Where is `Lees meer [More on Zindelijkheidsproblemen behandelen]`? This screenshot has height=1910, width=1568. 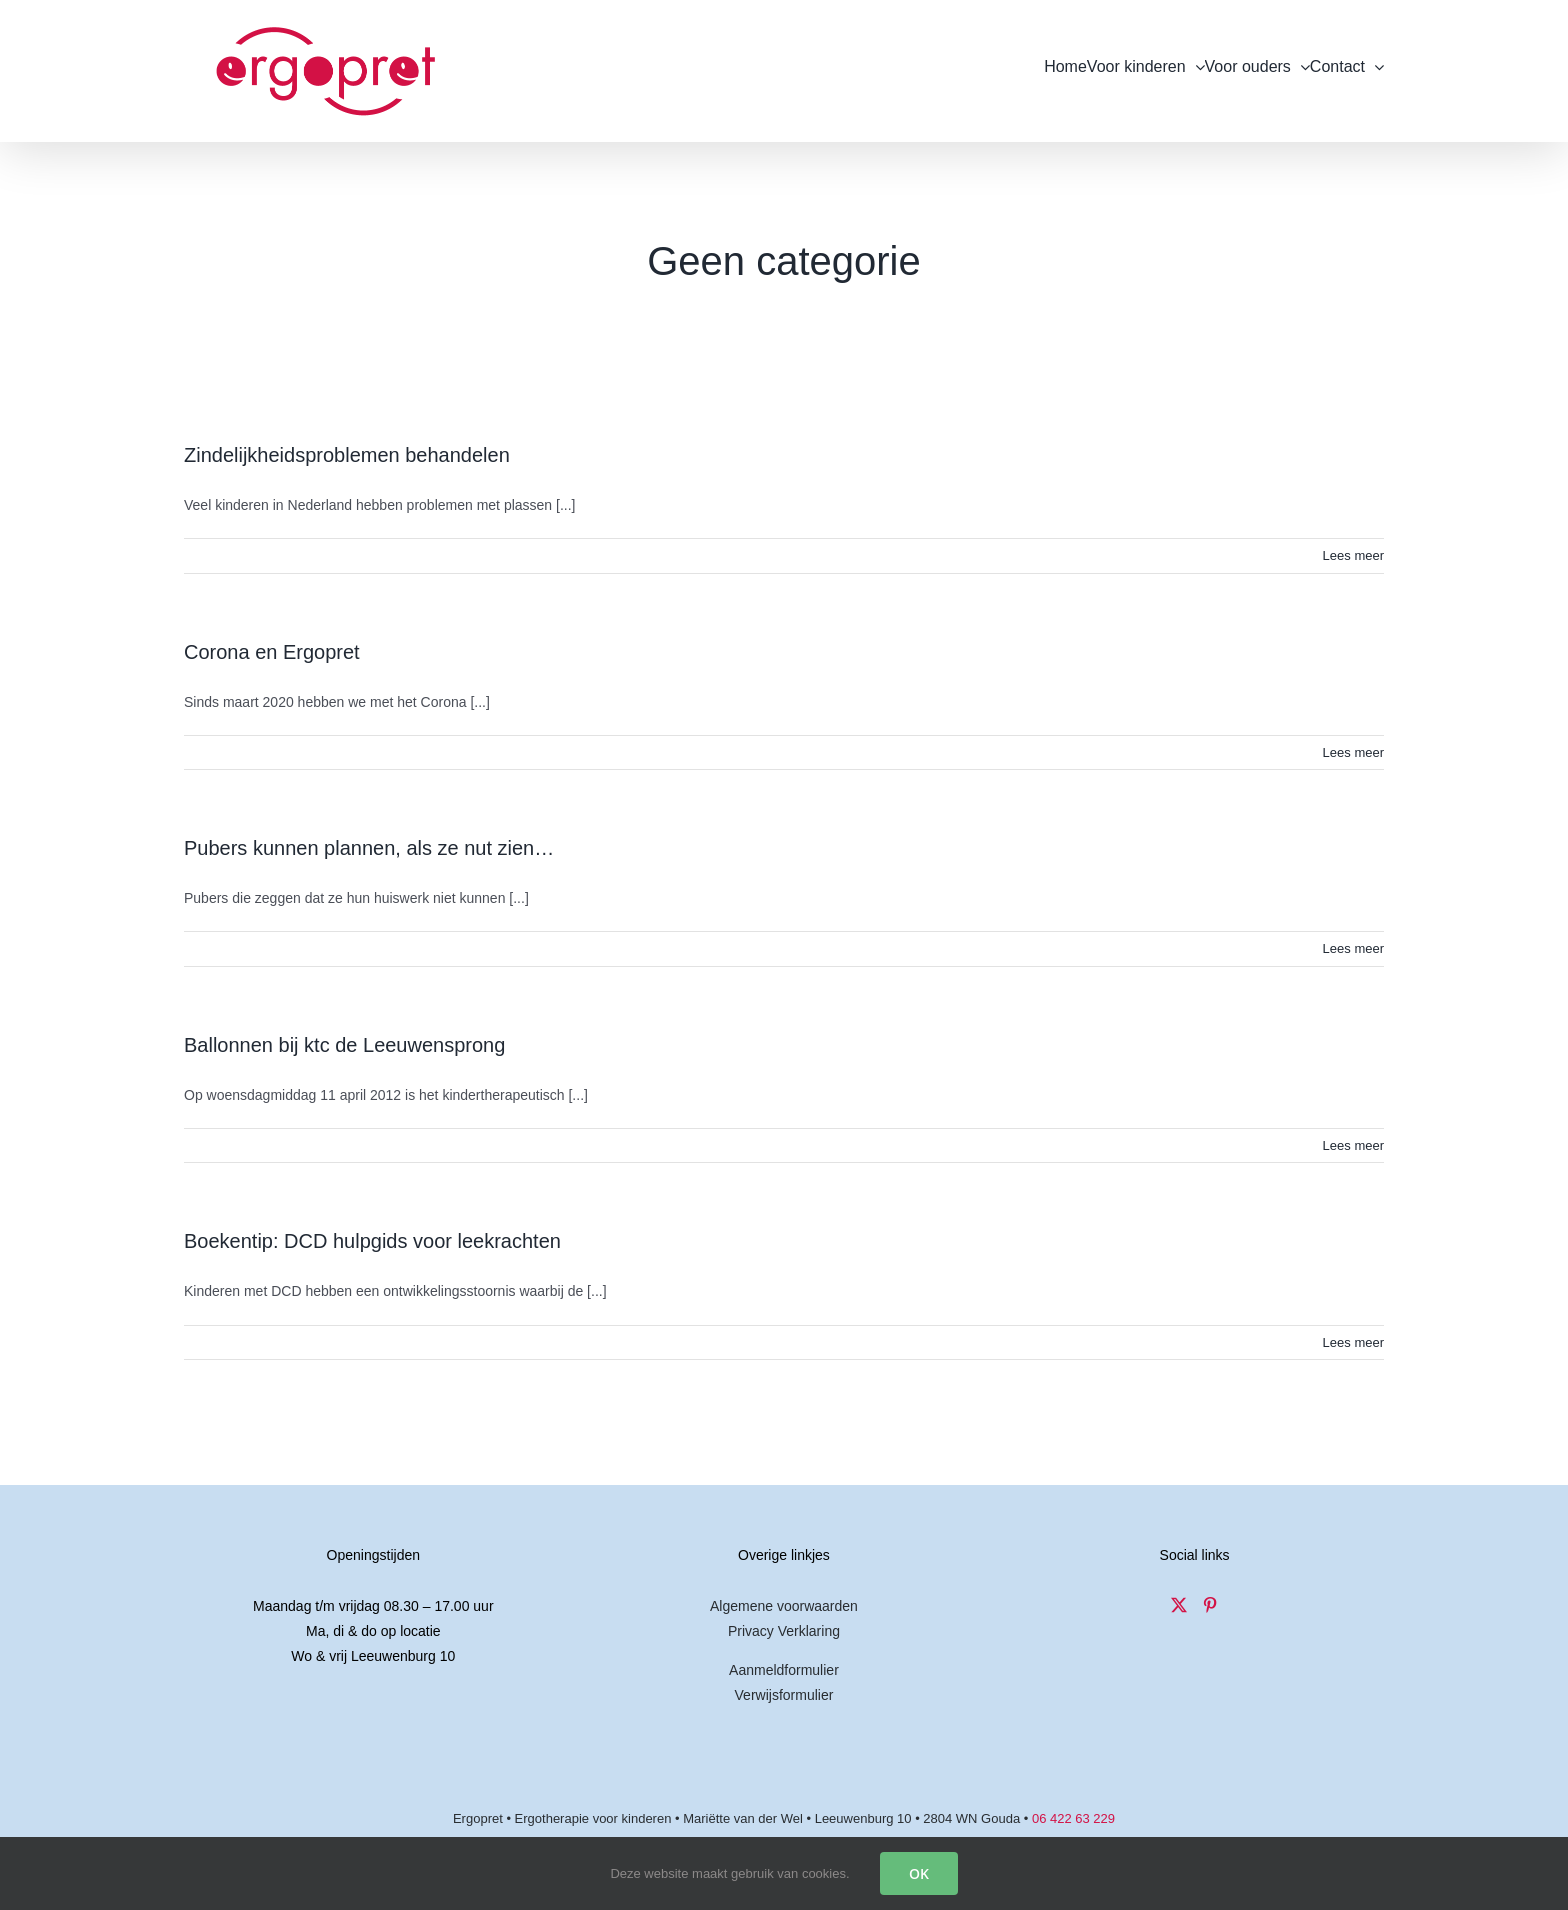 Lees meer [More on Zindelijkheidsproblemen behandelen] is located at coordinates (1353, 555).